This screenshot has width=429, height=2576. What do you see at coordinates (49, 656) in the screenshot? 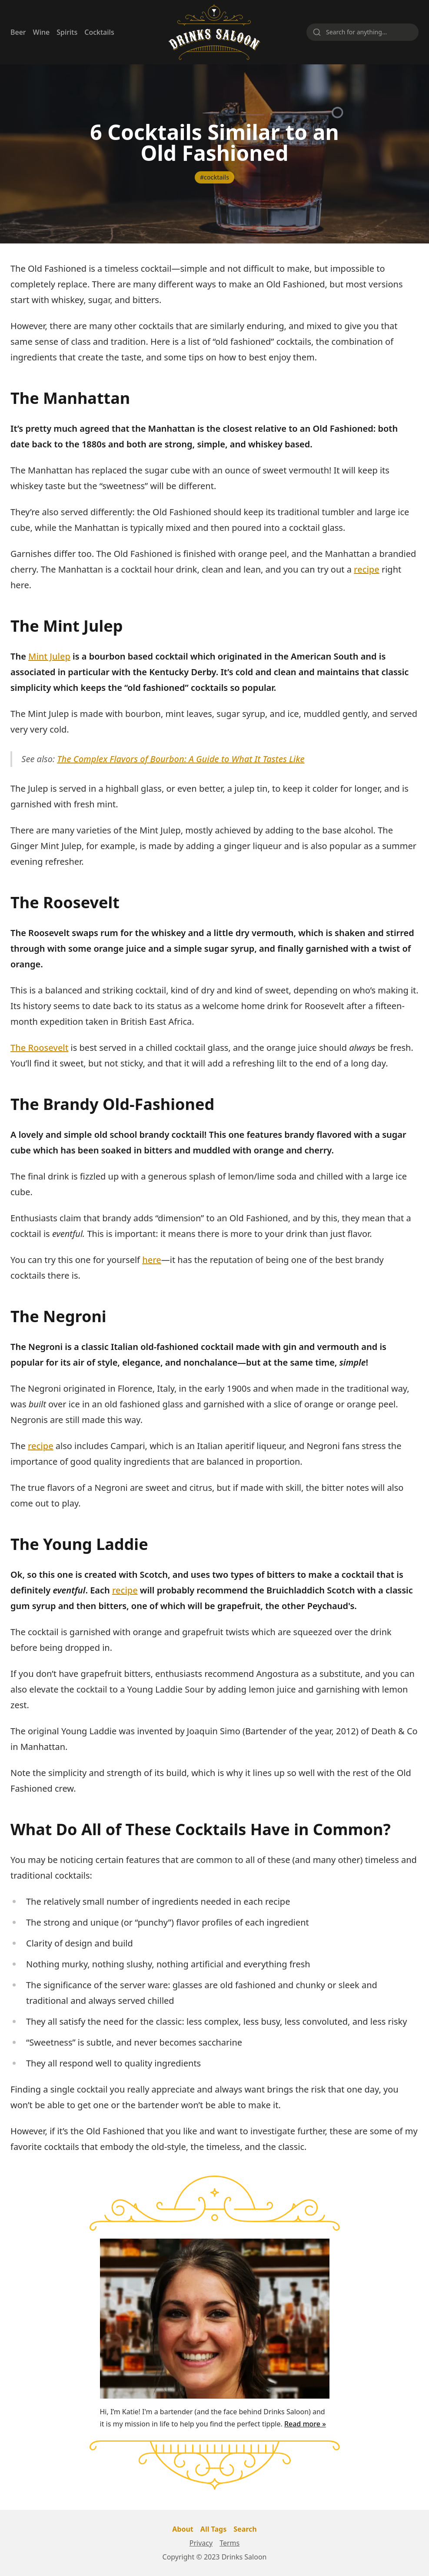
I see `Mint Julep` at bounding box center [49, 656].